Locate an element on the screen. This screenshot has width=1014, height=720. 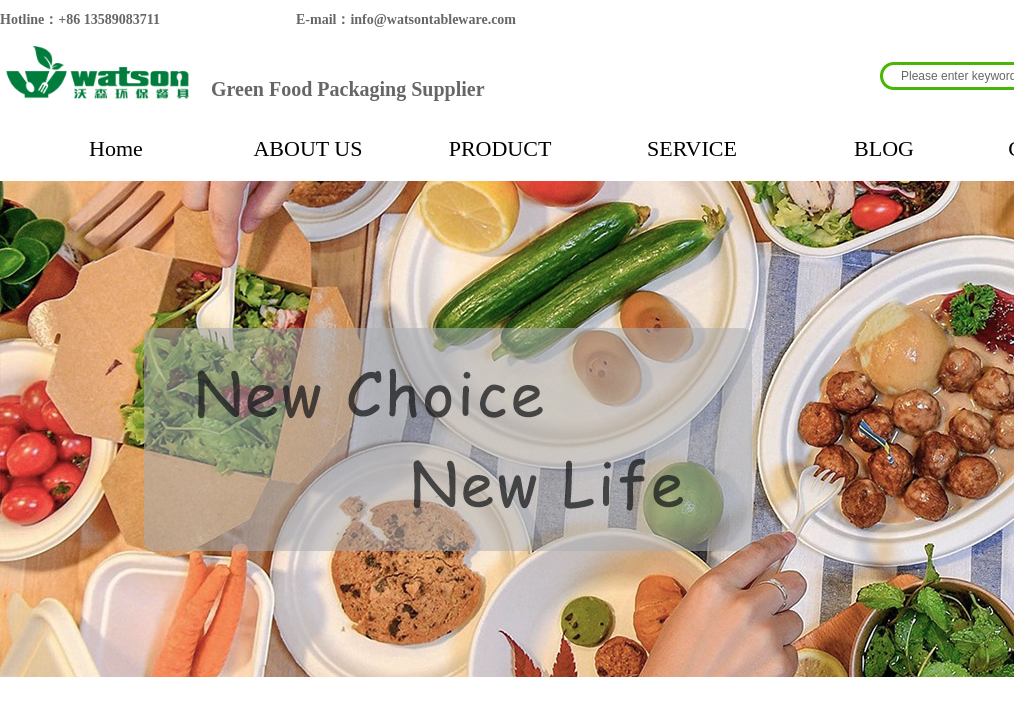
PRODUCT is located at coordinates (500, 148).